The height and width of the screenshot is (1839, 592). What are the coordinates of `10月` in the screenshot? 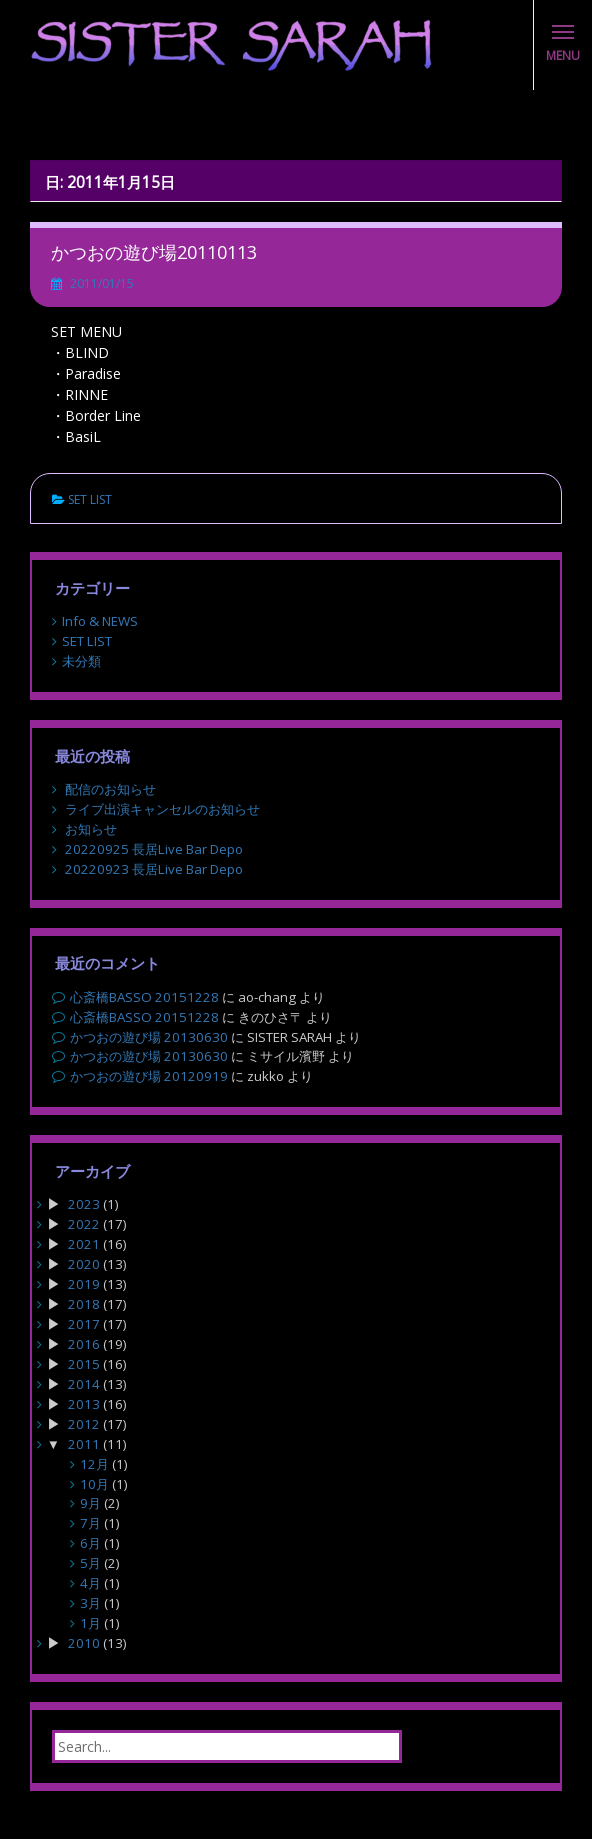 It's located at (94, 1484).